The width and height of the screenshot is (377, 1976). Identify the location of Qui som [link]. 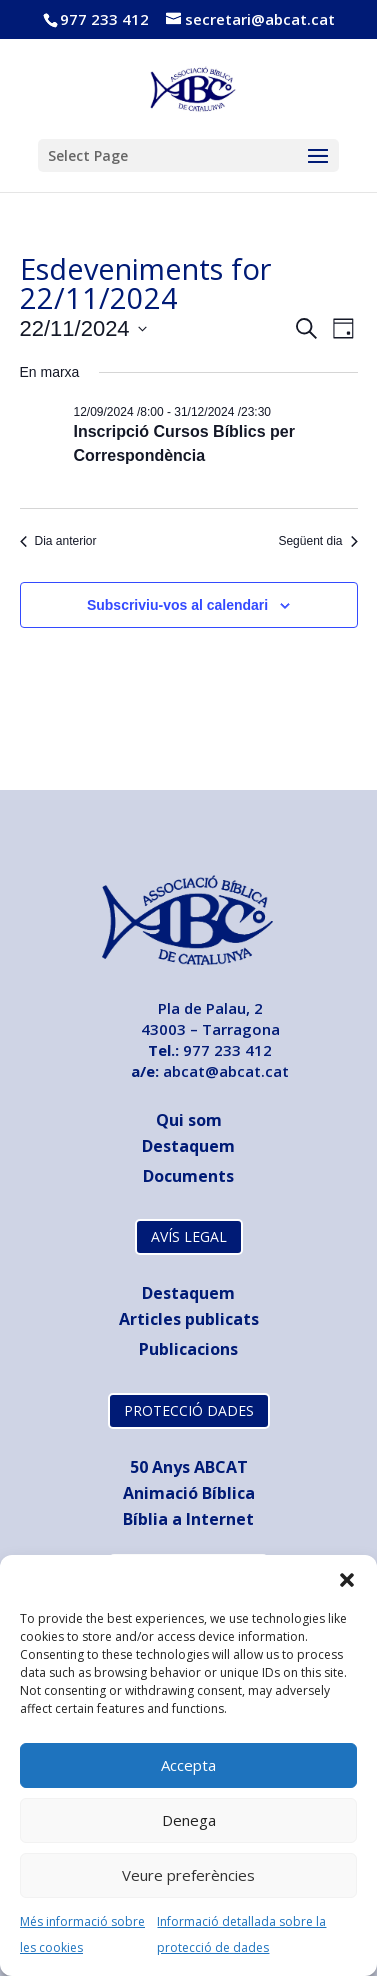
(189, 1120).